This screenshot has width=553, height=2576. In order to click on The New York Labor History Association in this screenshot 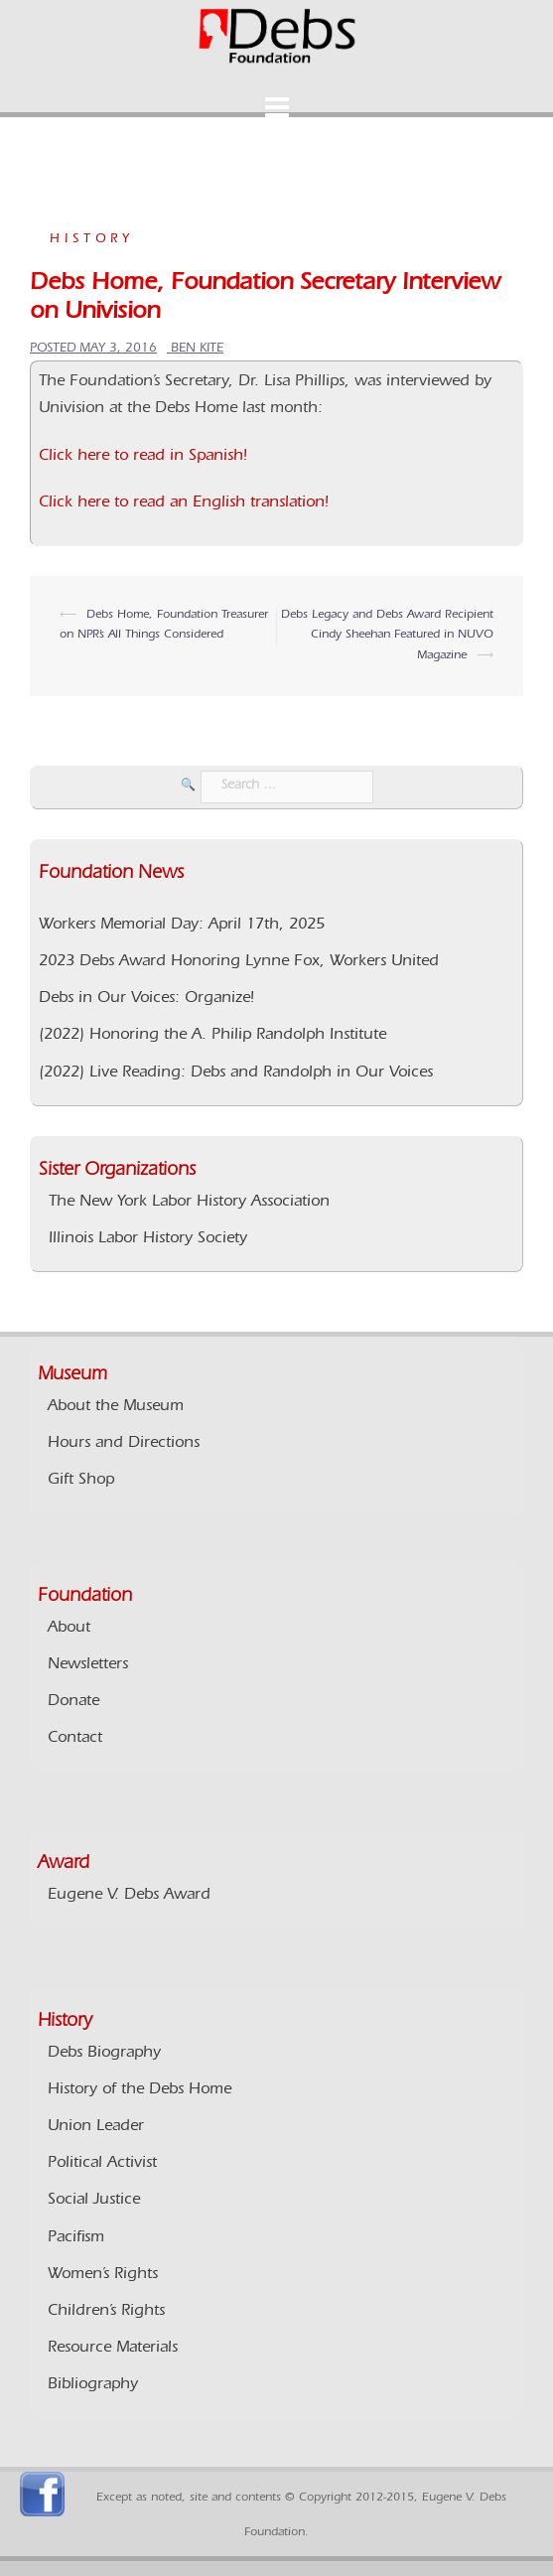, I will do `click(189, 1203)`.